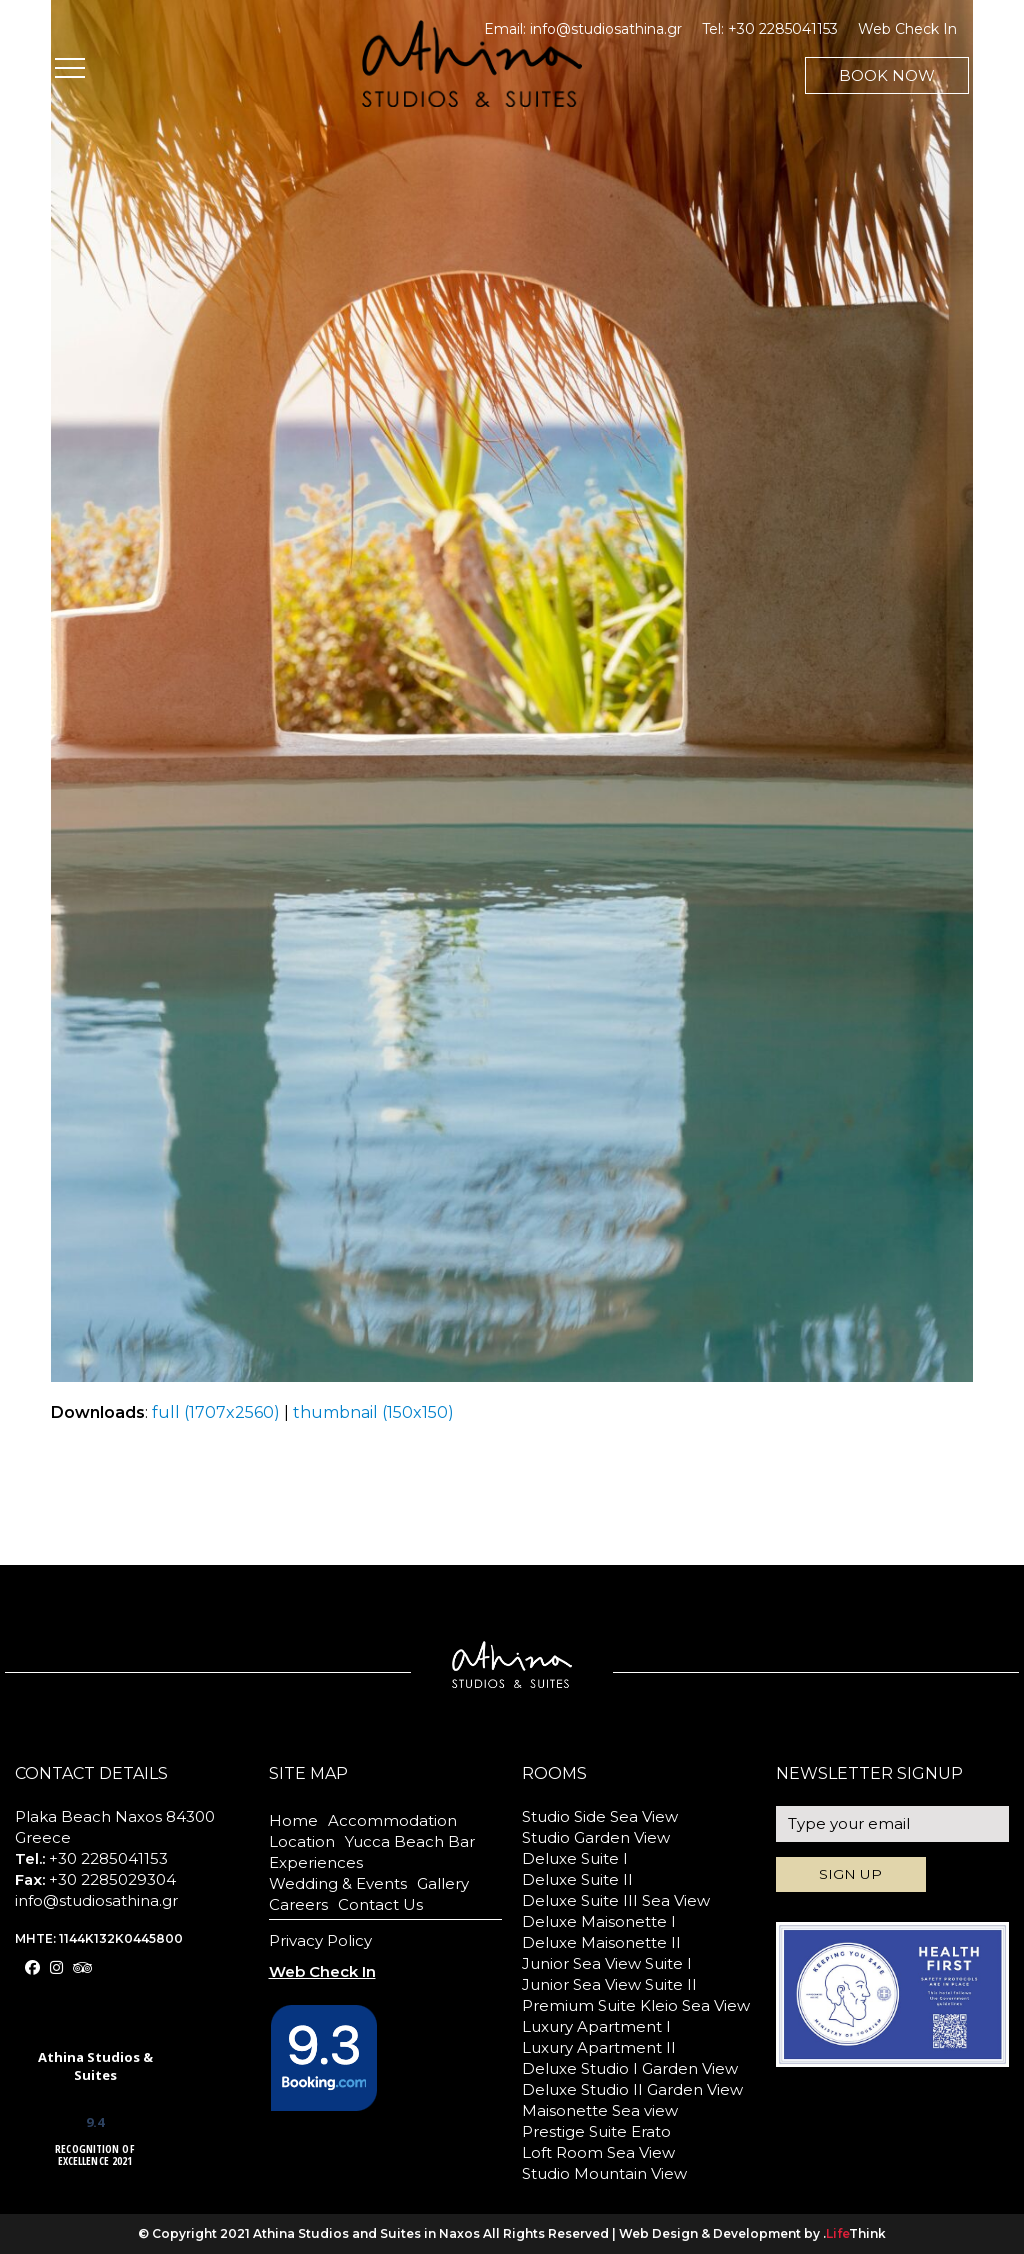 The width and height of the screenshot is (1024, 2254). I want to click on Deluxe Maisonette I, so click(599, 1921).